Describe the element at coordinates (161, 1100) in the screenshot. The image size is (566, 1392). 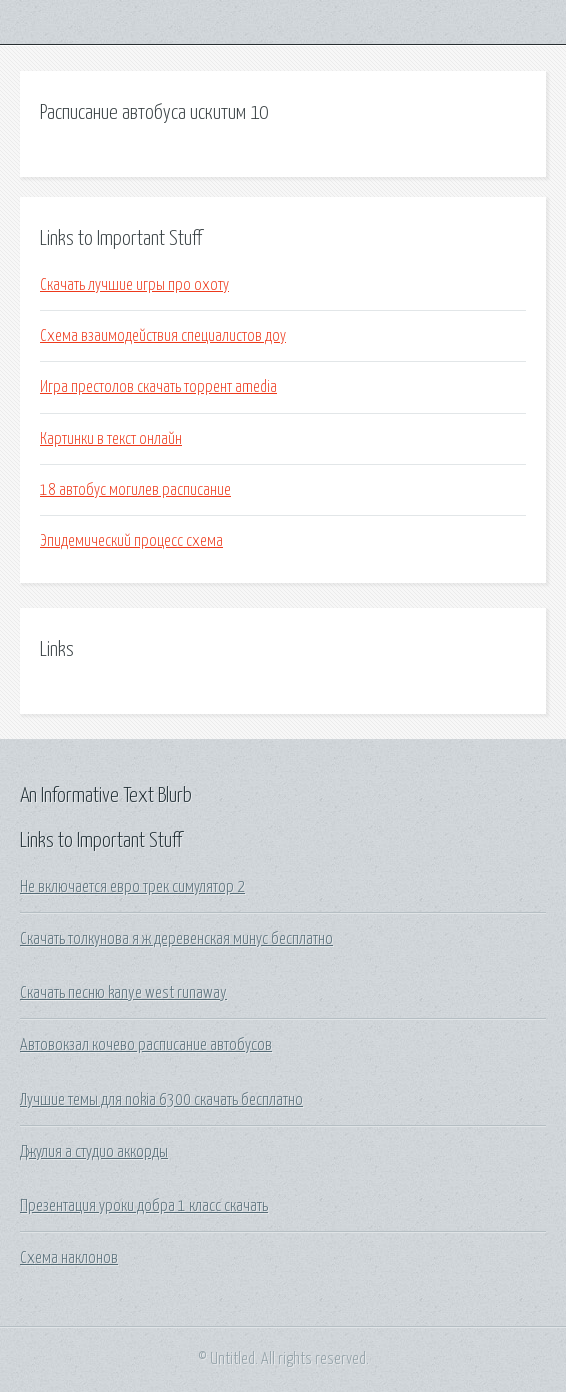
I see `Лучшие темы для nokia 6300 скачать бесплатно` at that location.